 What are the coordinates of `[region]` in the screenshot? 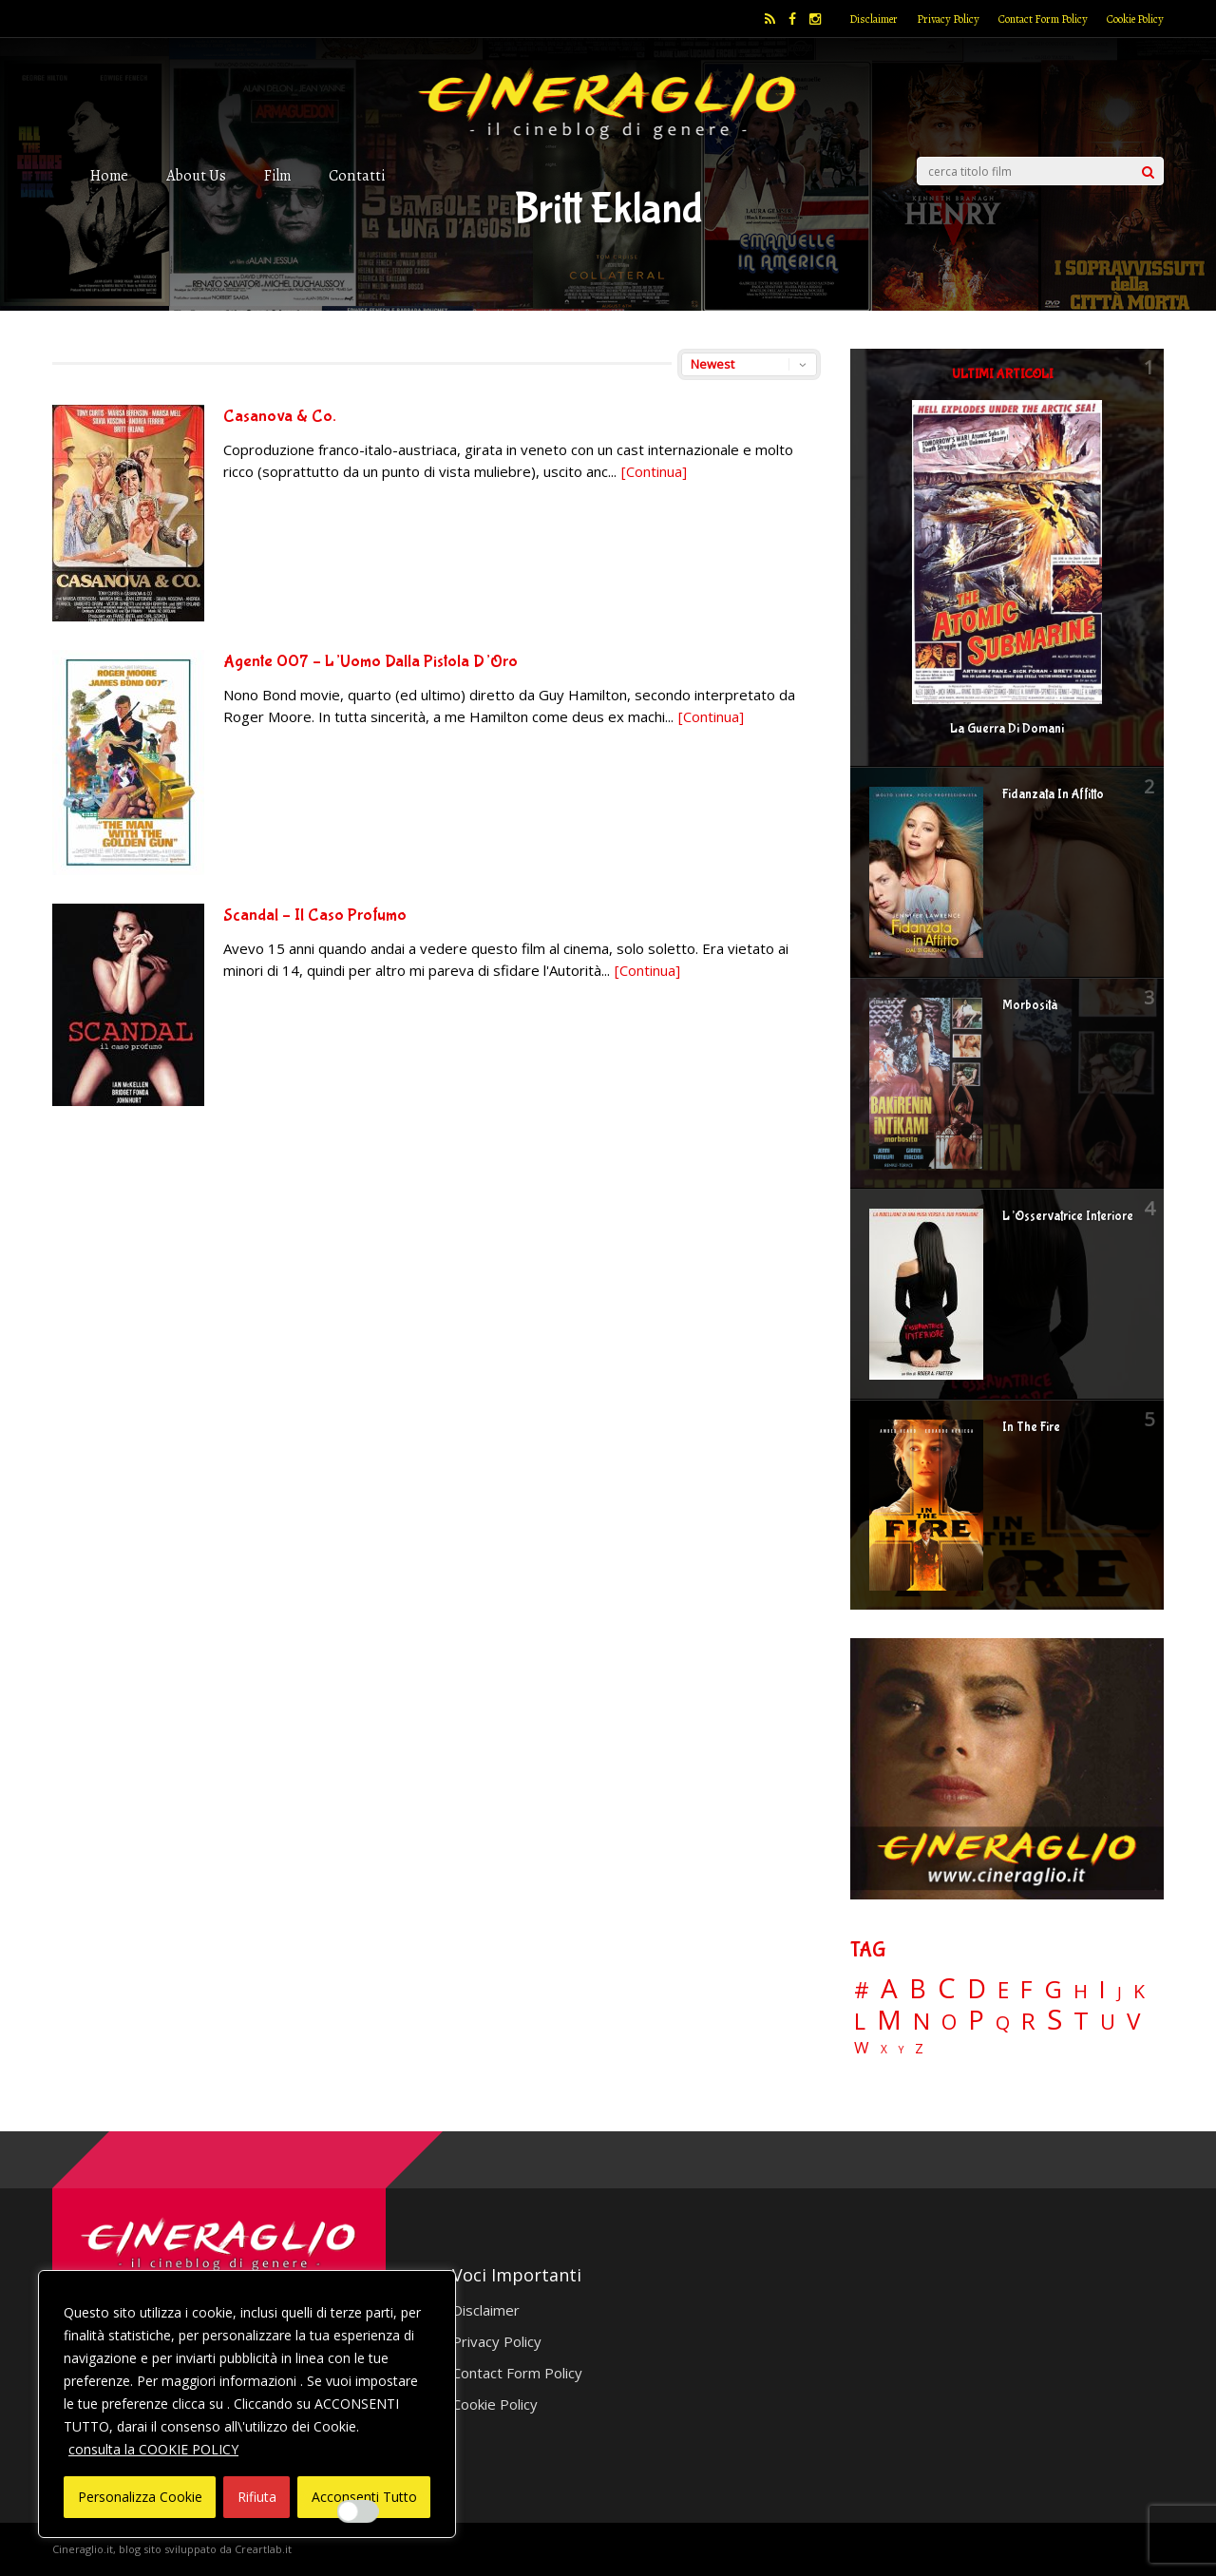 It's located at (247, 2404).